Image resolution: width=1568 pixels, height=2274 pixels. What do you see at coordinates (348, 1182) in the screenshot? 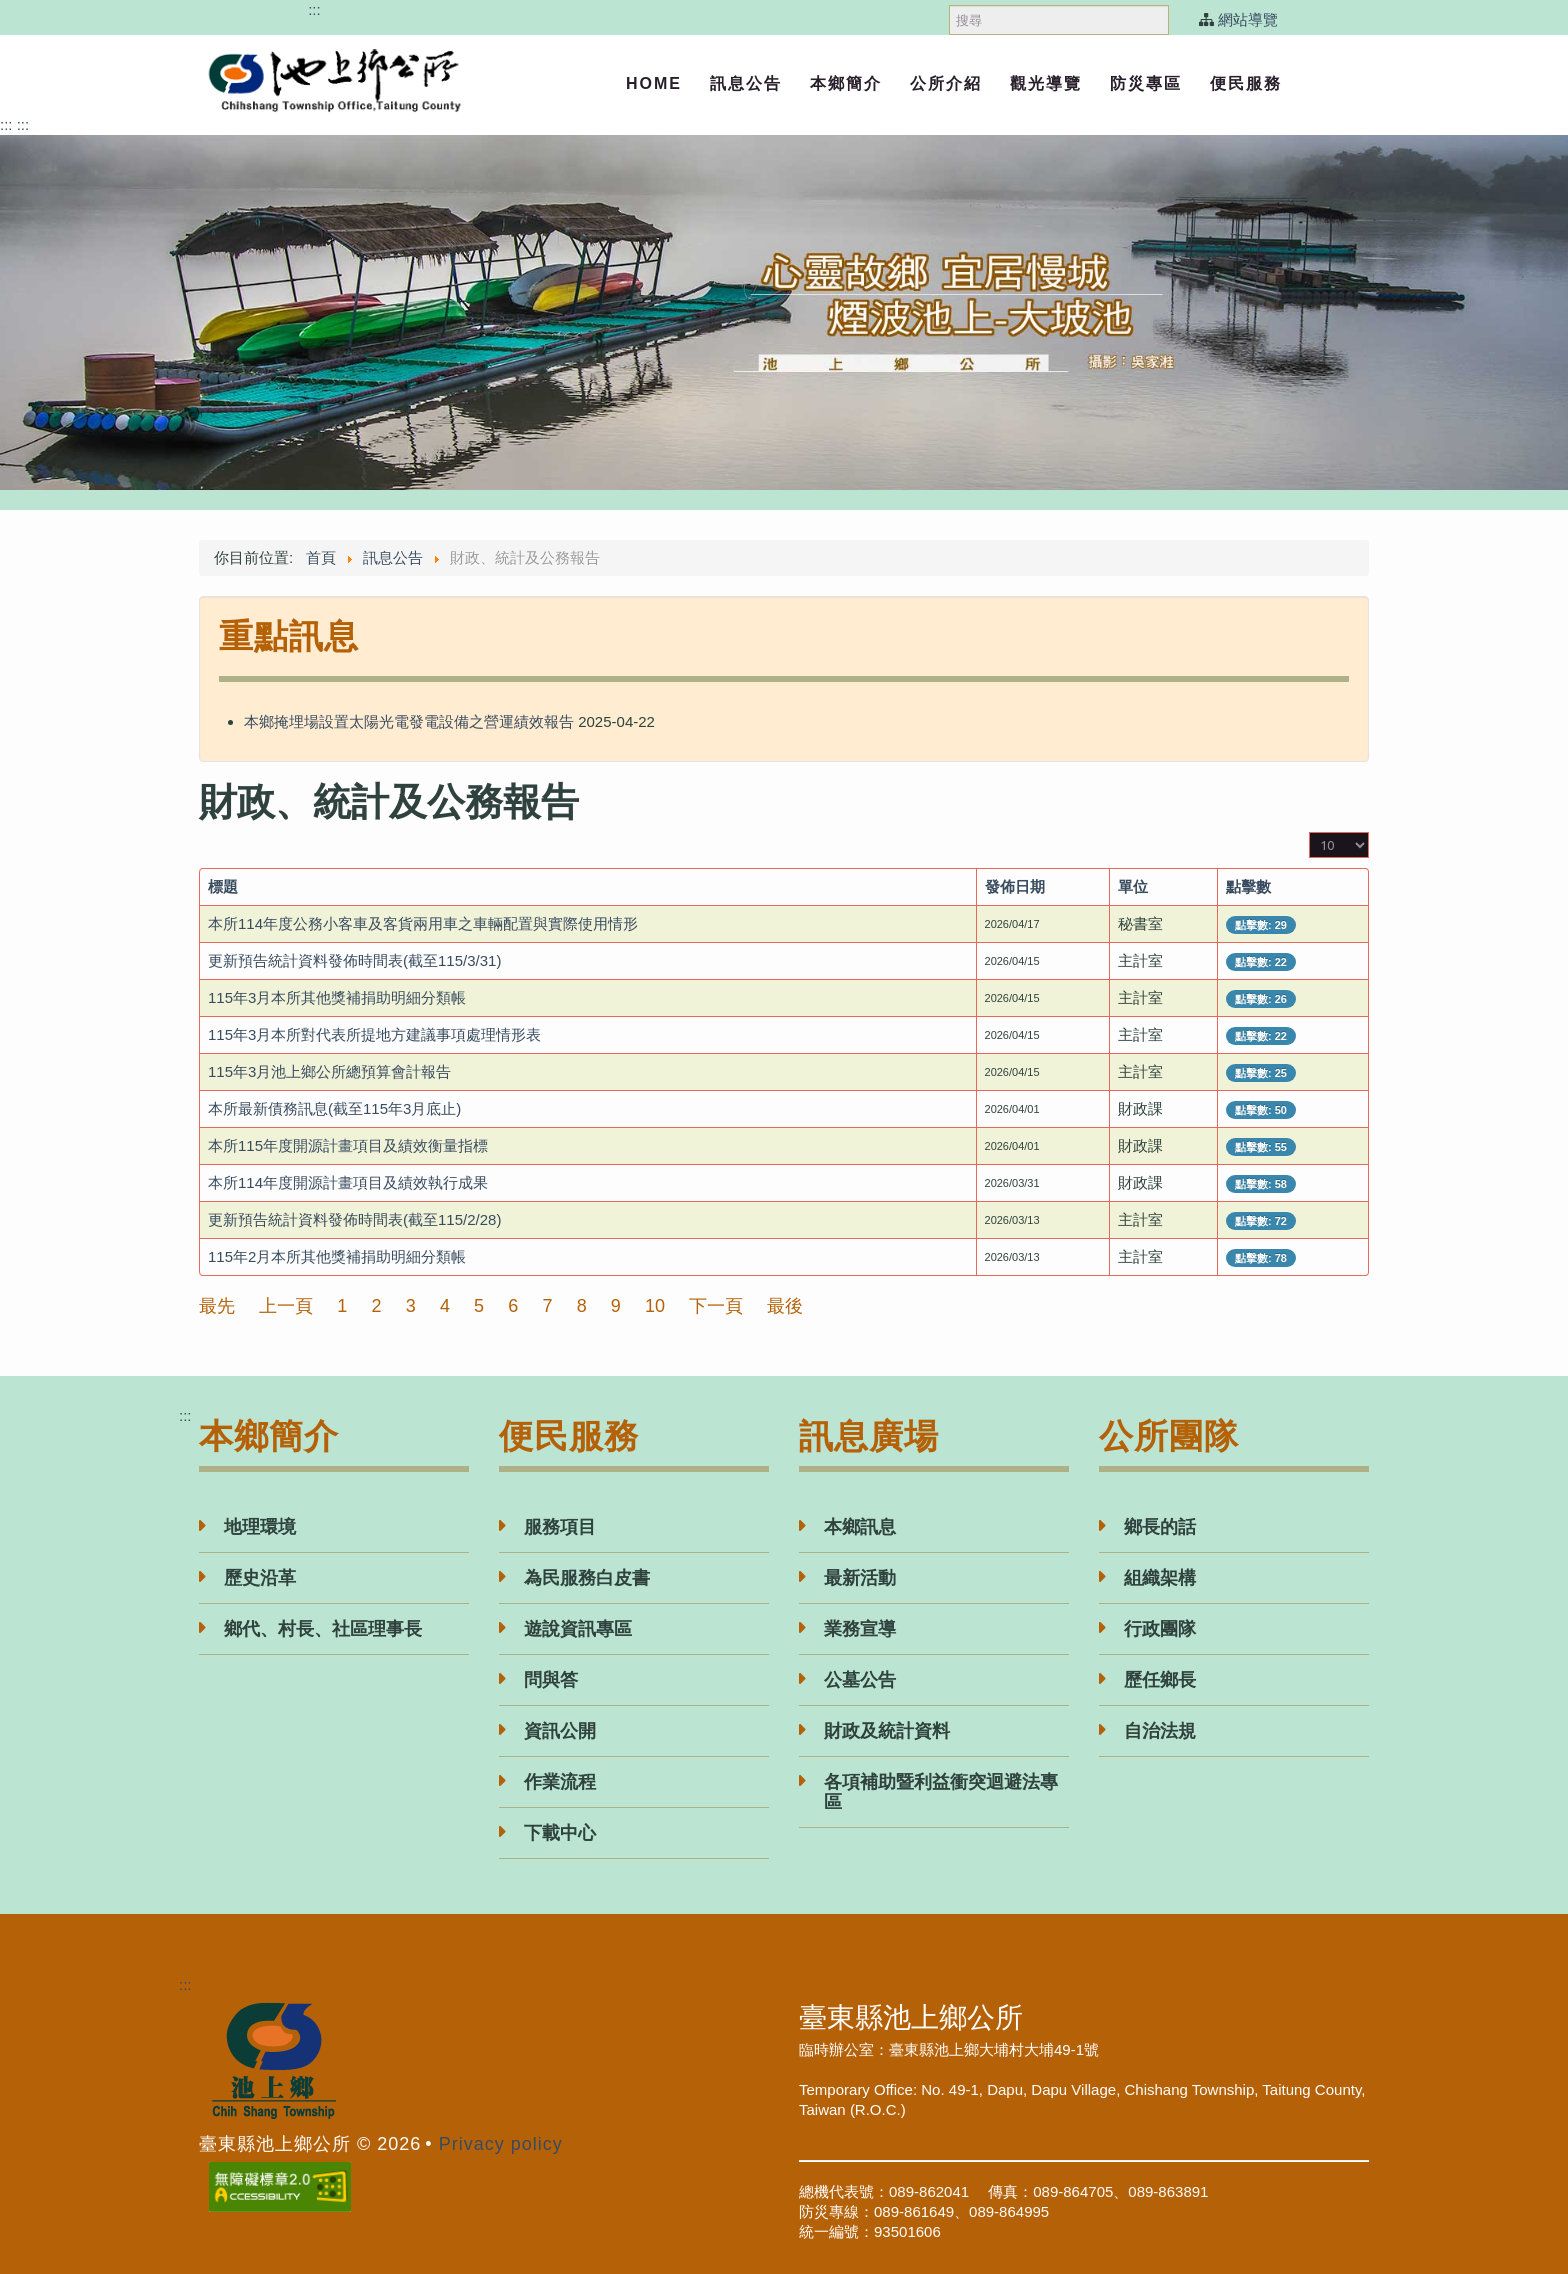
I see `本所114年度開源計畫項目及績效執行成果` at bounding box center [348, 1182].